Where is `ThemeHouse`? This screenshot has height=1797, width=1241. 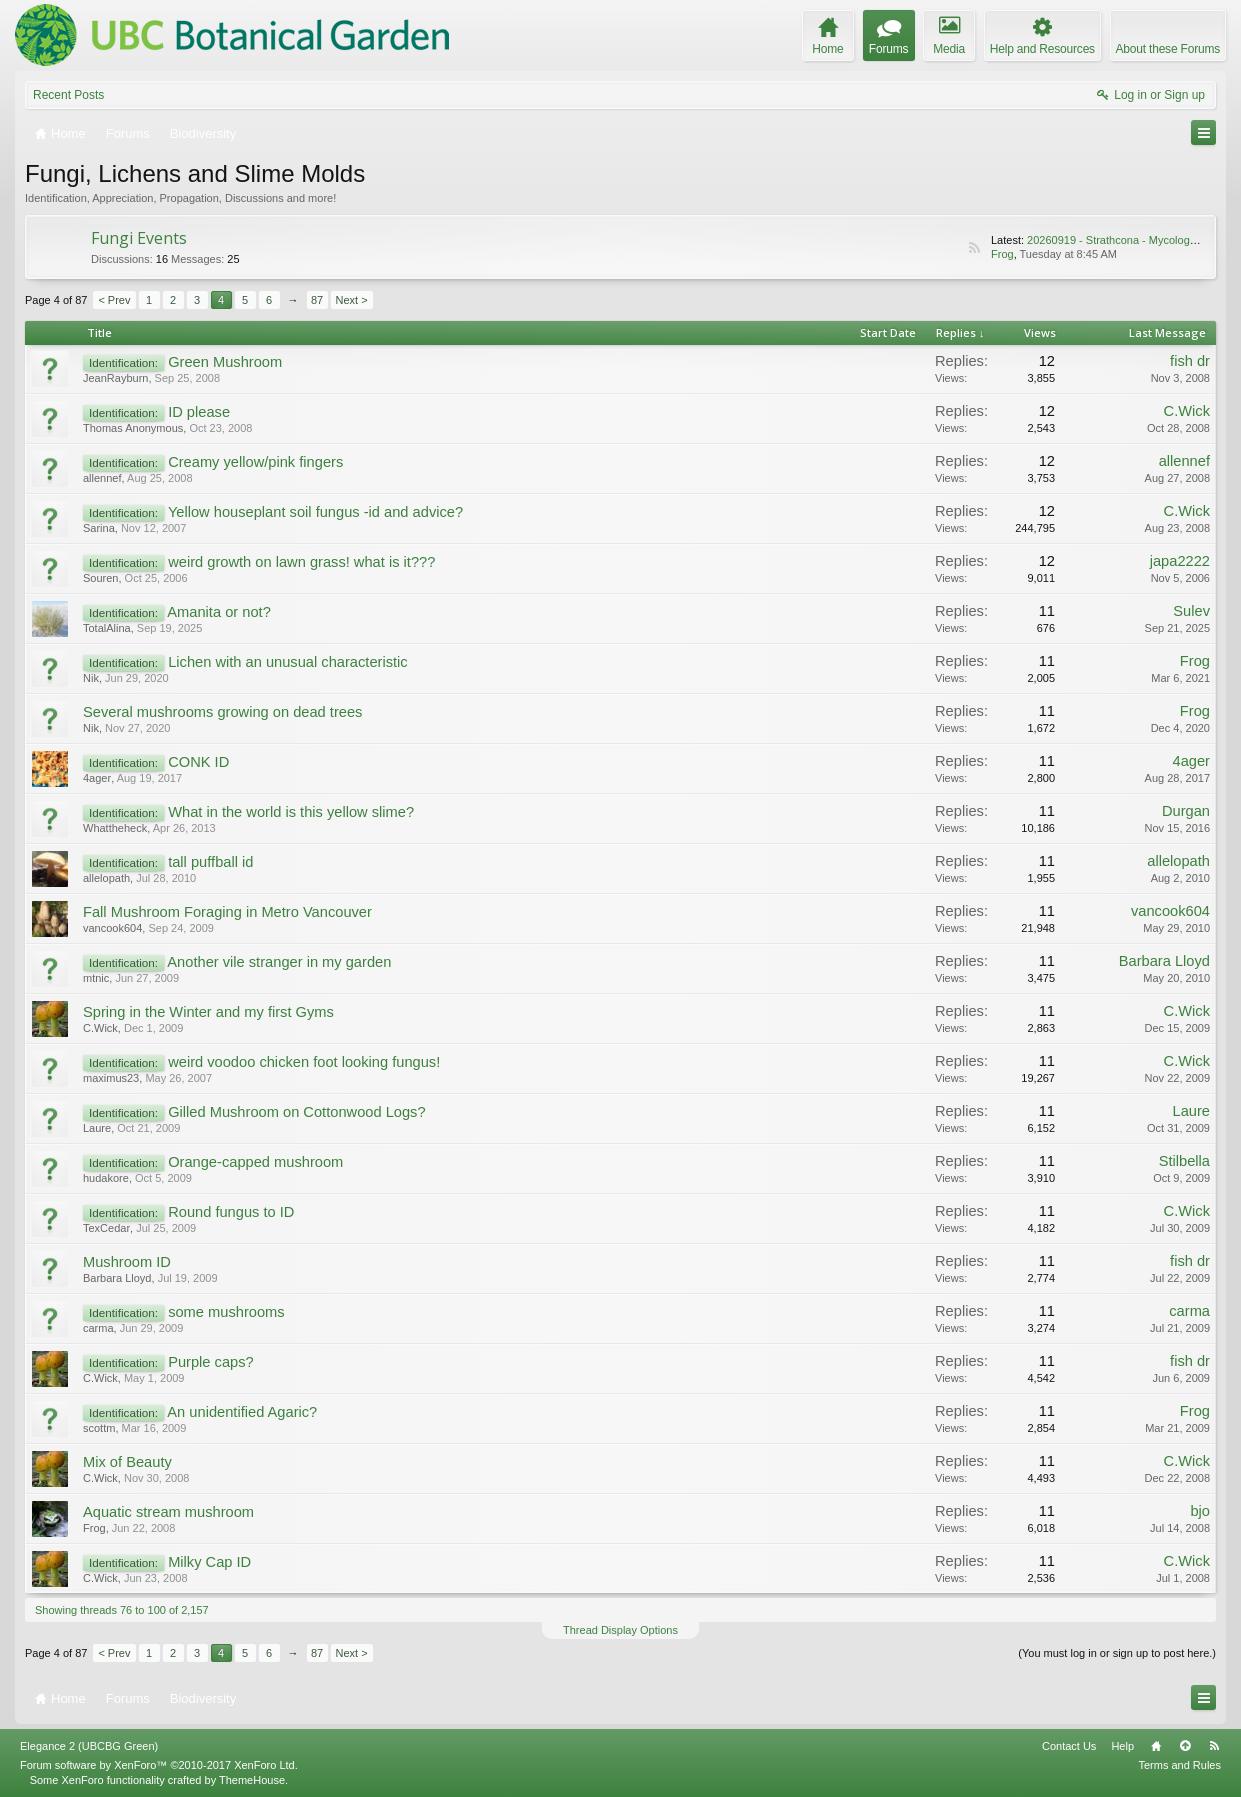
ThemeHouse is located at coordinates (252, 1780).